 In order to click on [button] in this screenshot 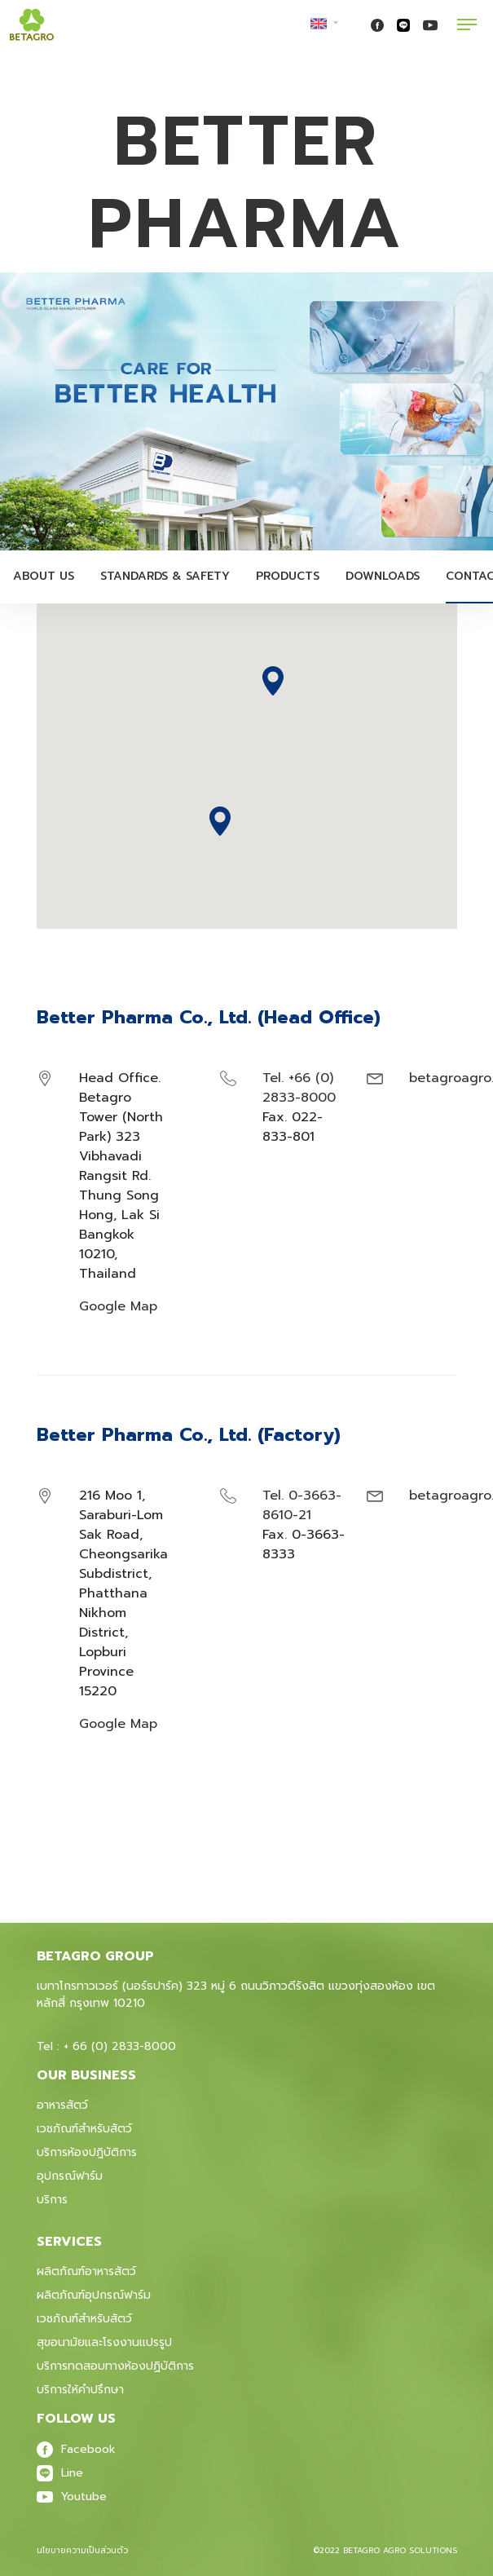, I will do `click(220, 821)`.